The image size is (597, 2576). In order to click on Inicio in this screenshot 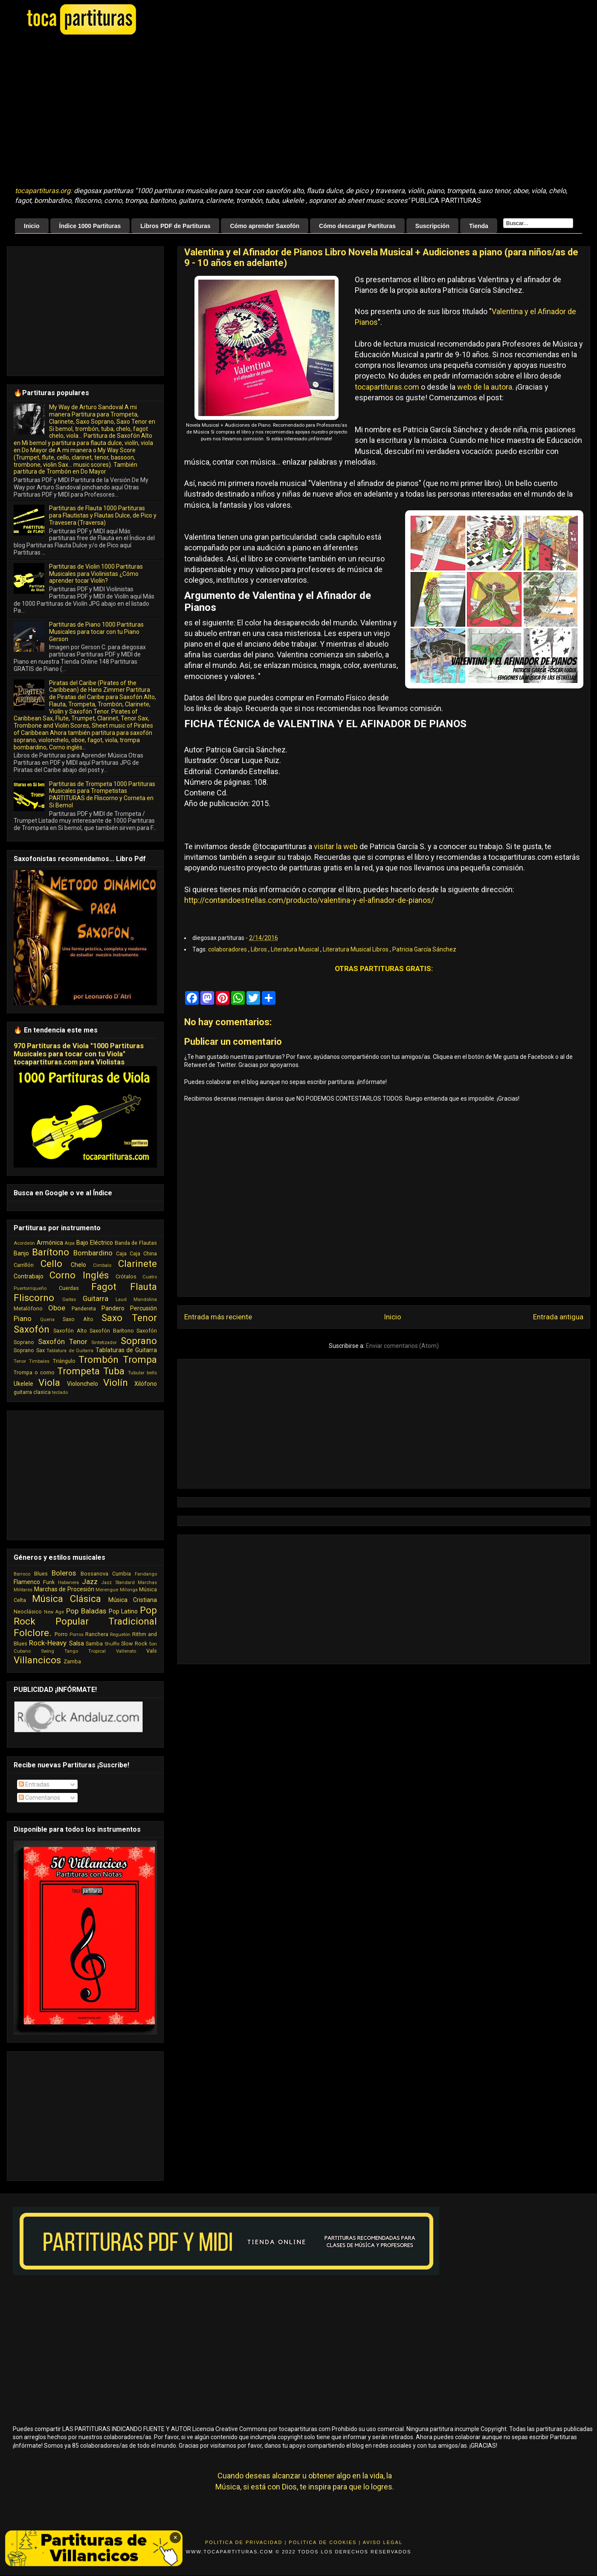, I will do `click(32, 226)`.